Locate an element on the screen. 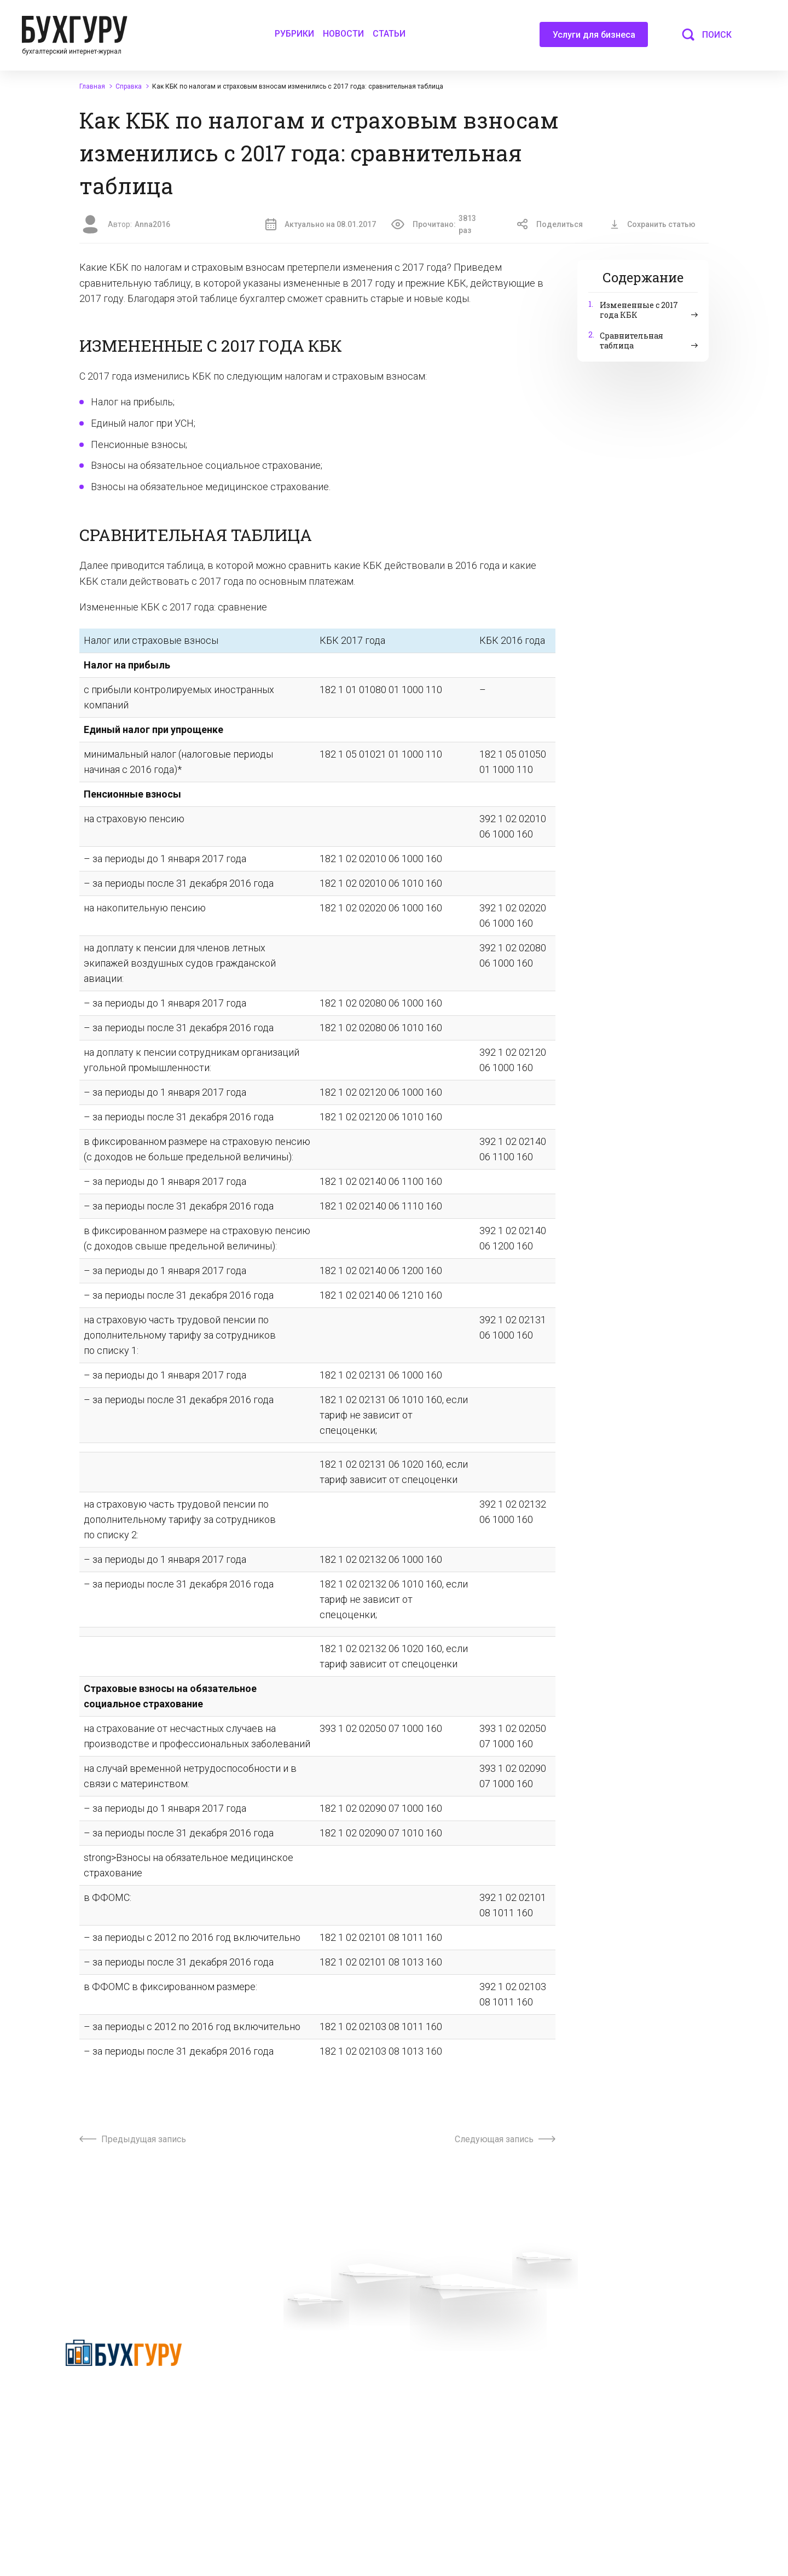 This screenshot has width=788, height=2576. deyly83@mail.ru is located at coordinates (446, 2514).